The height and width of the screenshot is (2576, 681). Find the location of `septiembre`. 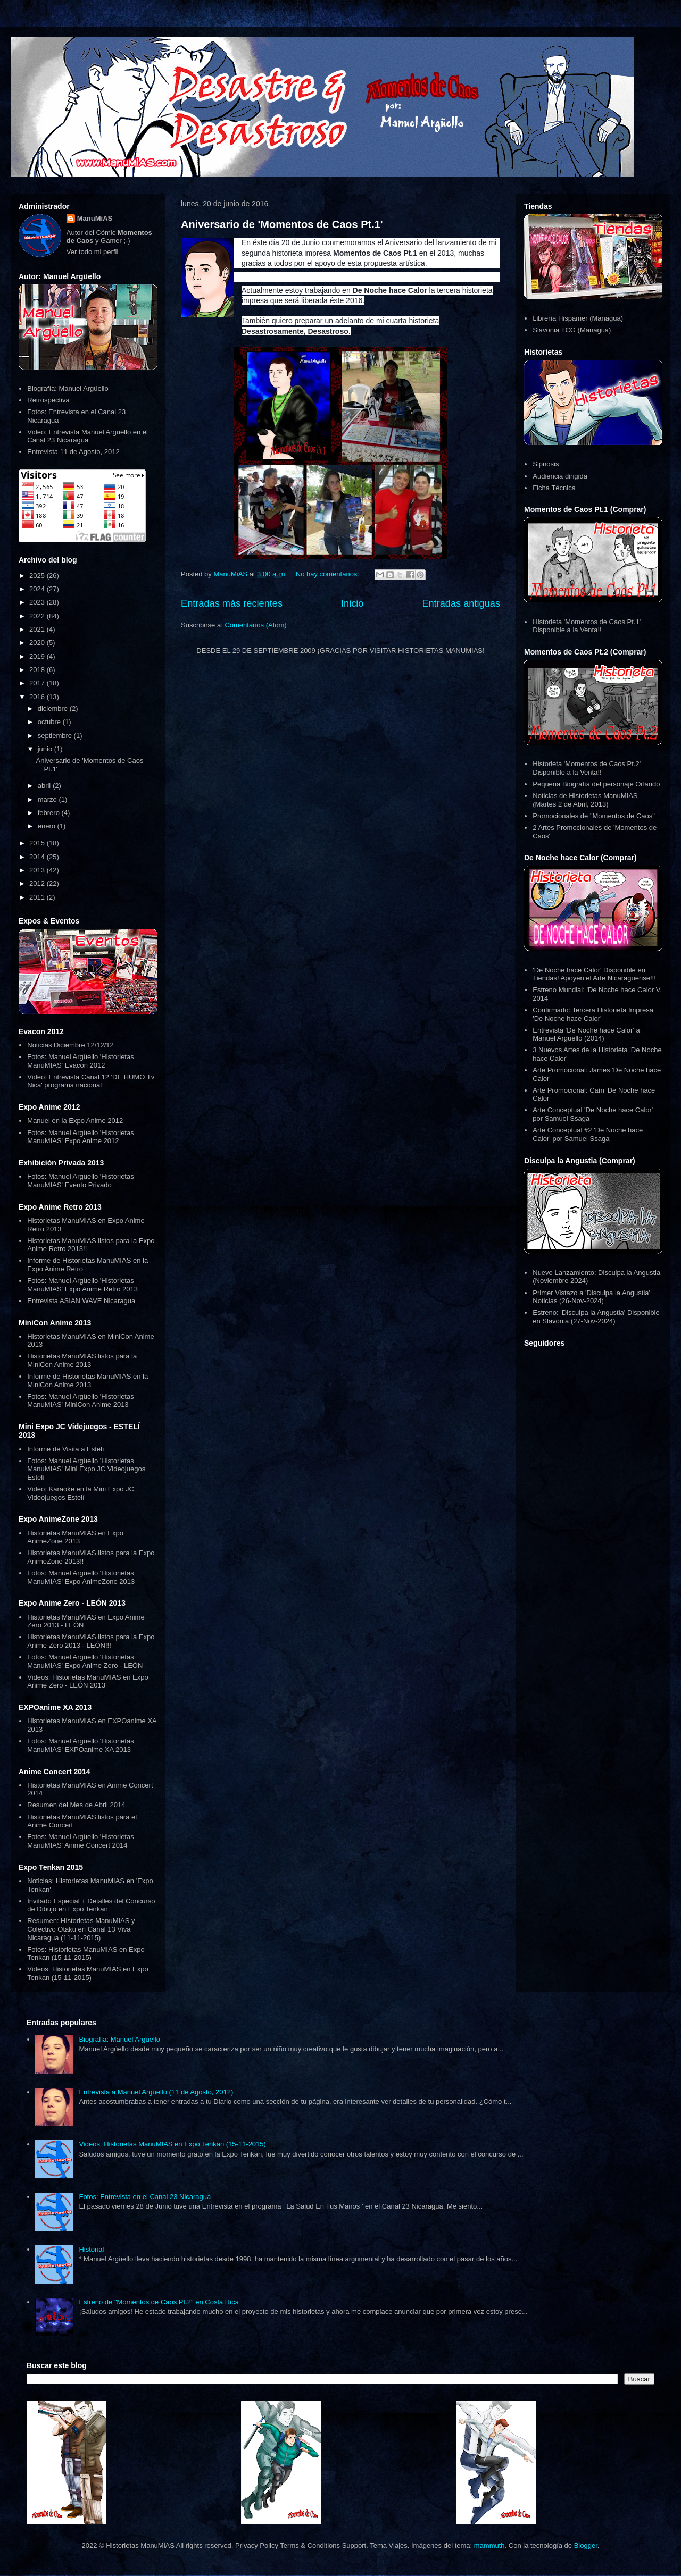

septiembre is located at coordinates (56, 736).